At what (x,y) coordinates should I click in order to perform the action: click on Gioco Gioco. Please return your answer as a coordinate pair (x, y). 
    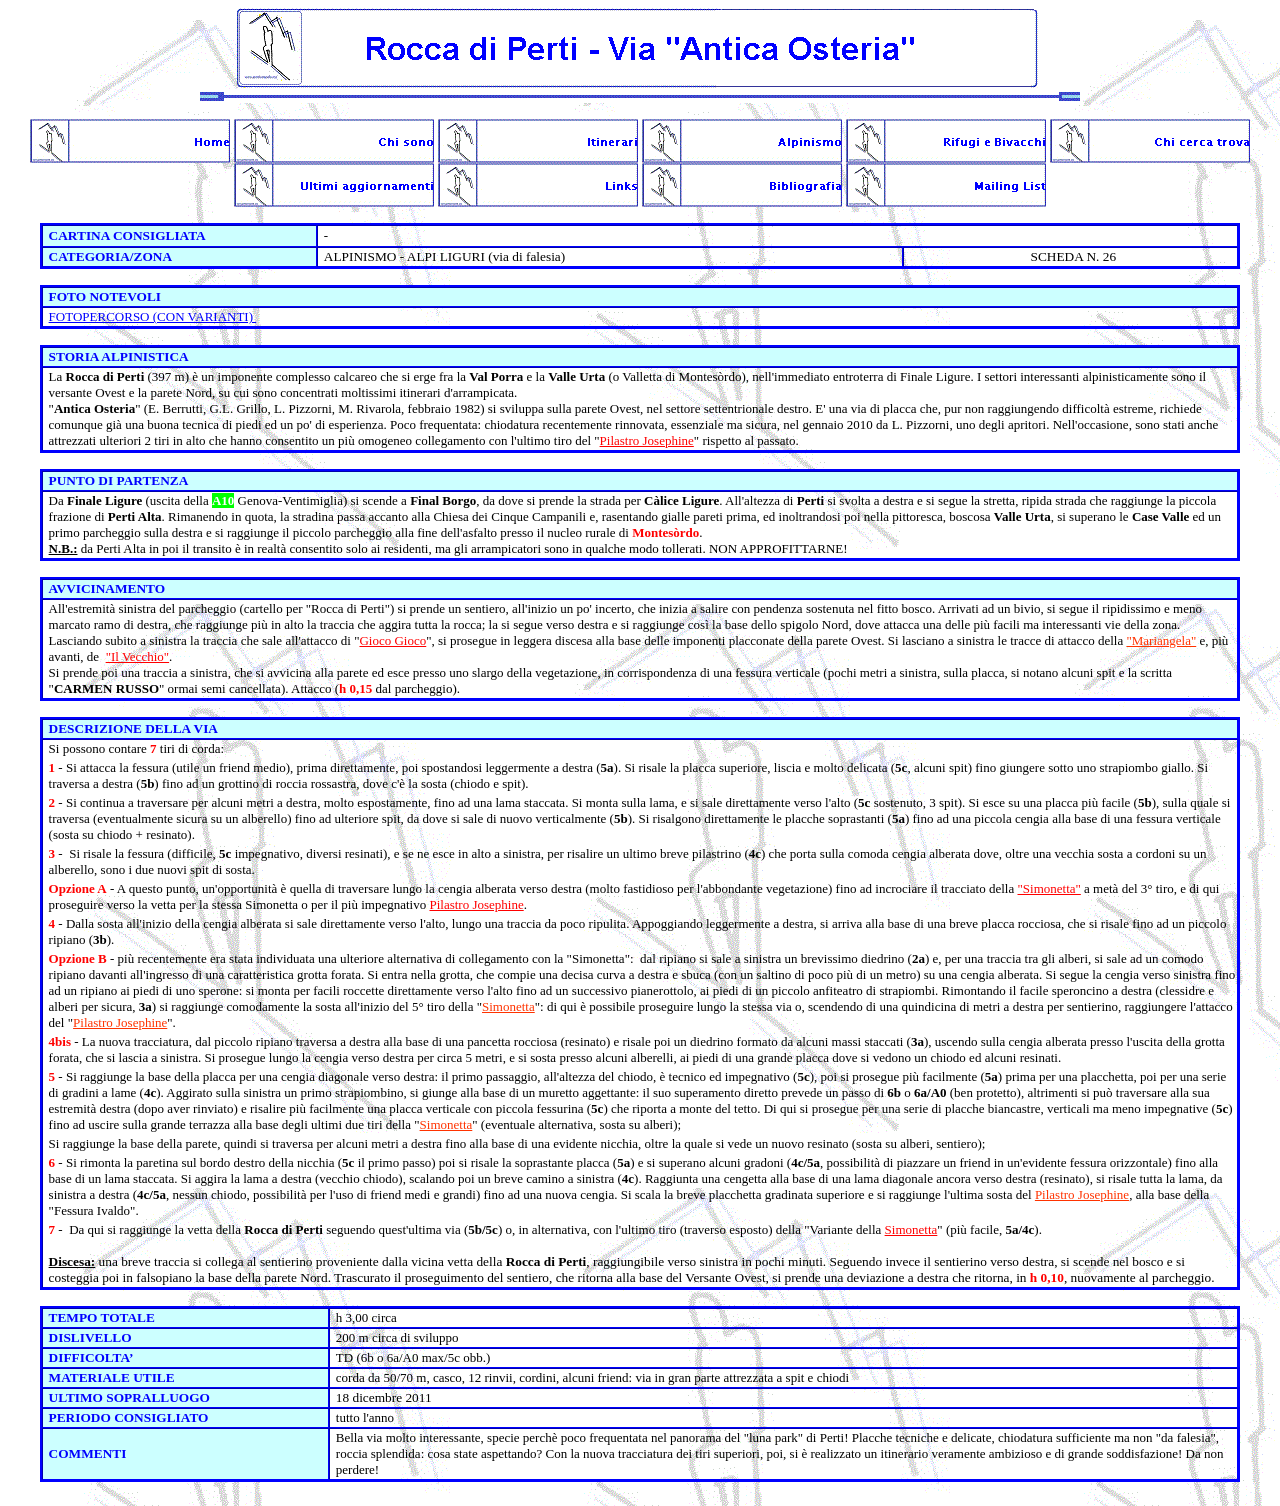
    Looking at the image, I should click on (392, 640).